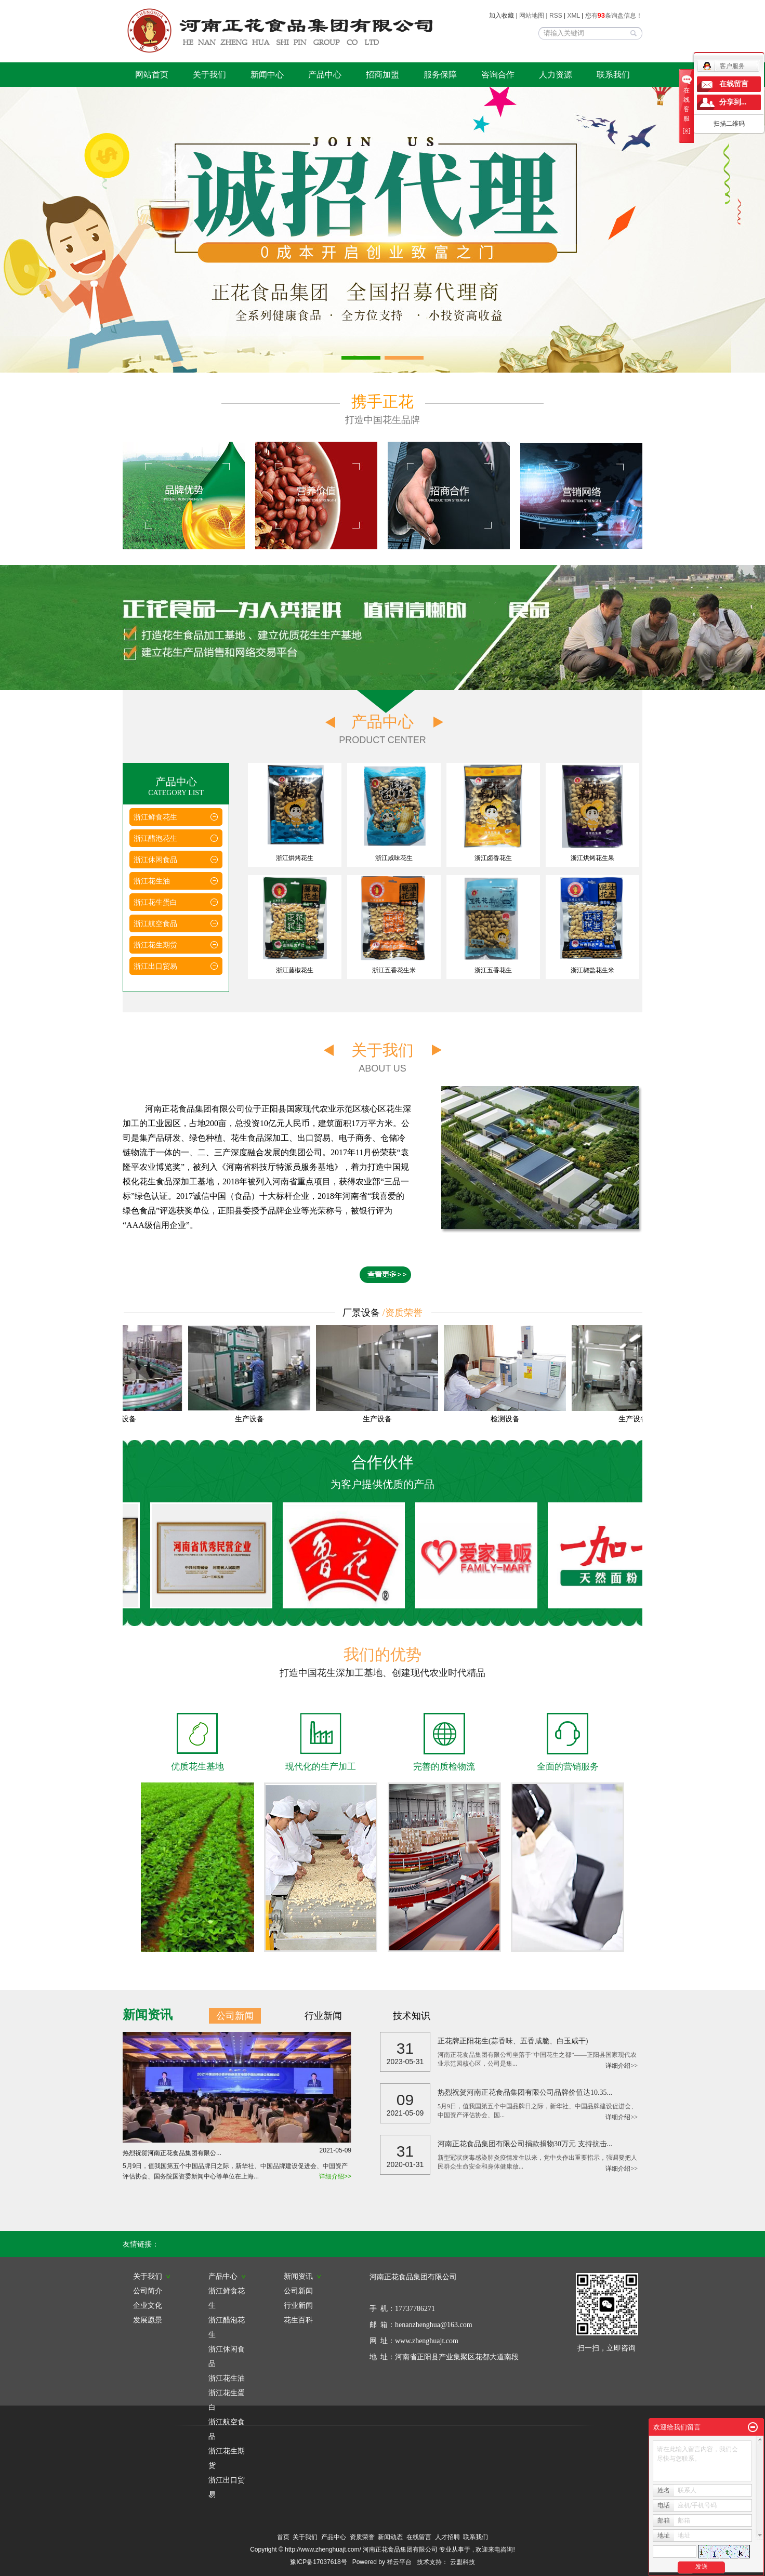  I want to click on 服务保障, so click(440, 74).